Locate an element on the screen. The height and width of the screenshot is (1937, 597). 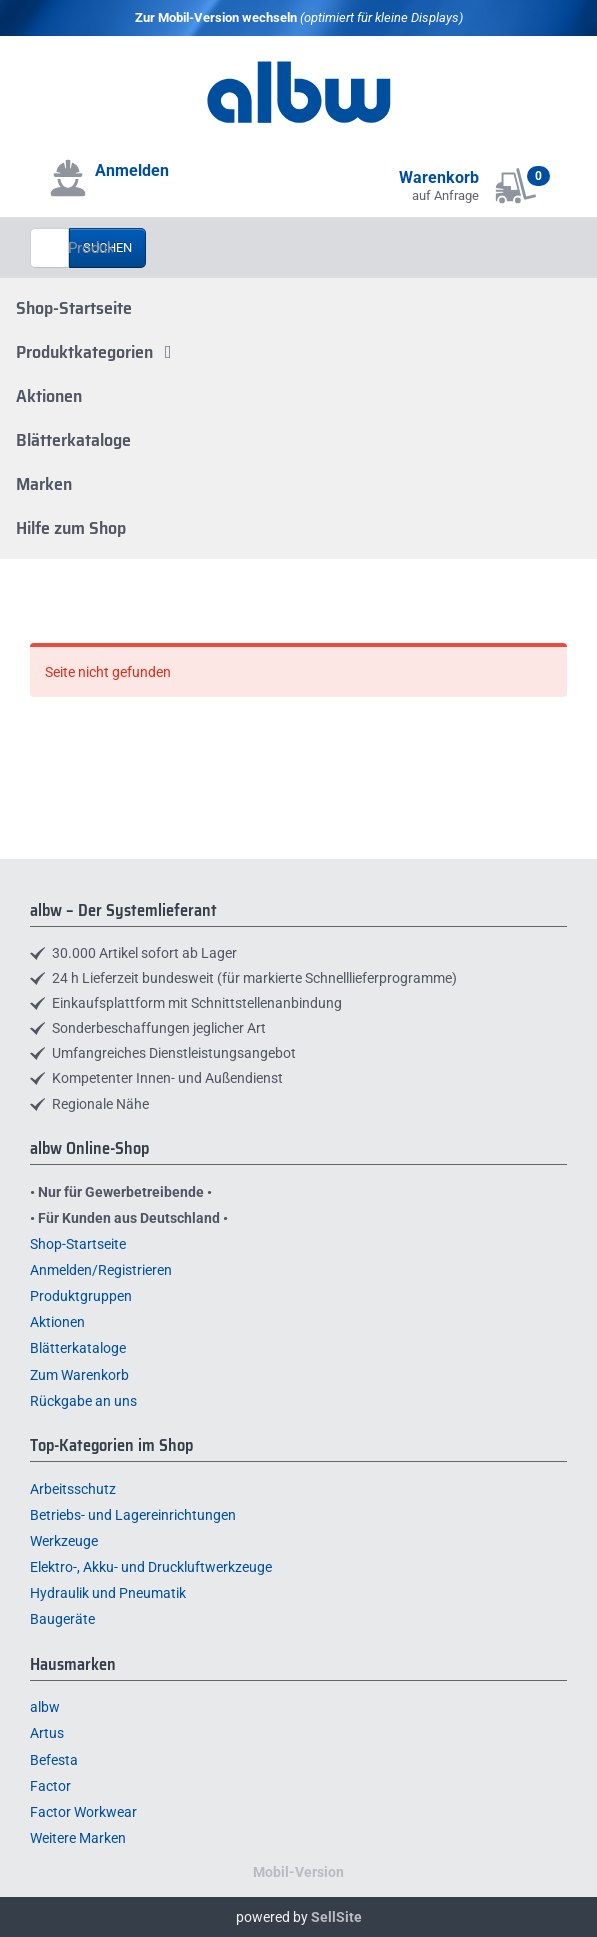
Arbeitsschutz is located at coordinates (73, 1489).